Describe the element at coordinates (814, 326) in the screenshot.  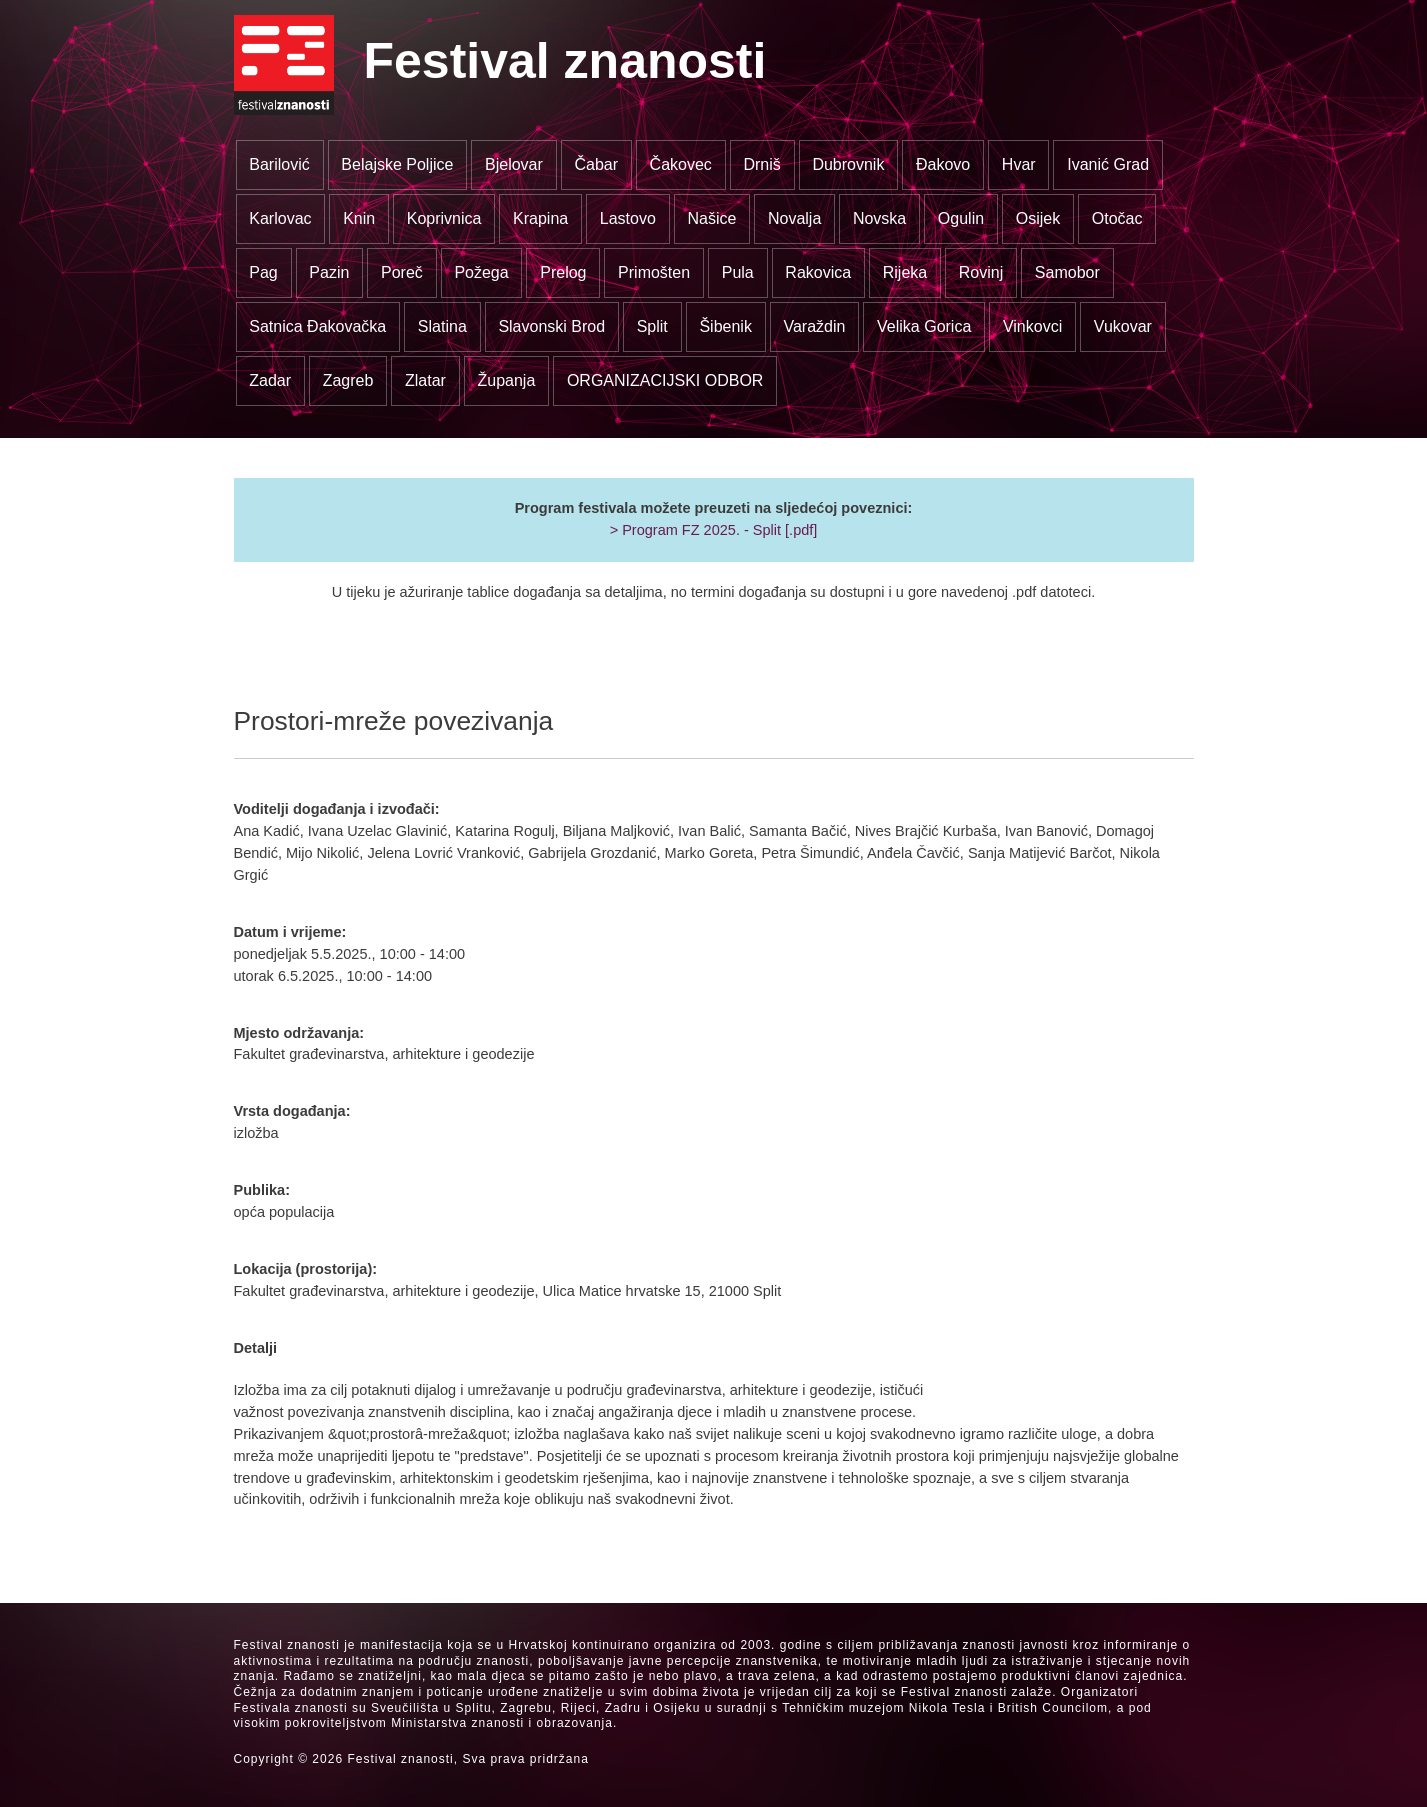
I see `Varaždin` at that location.